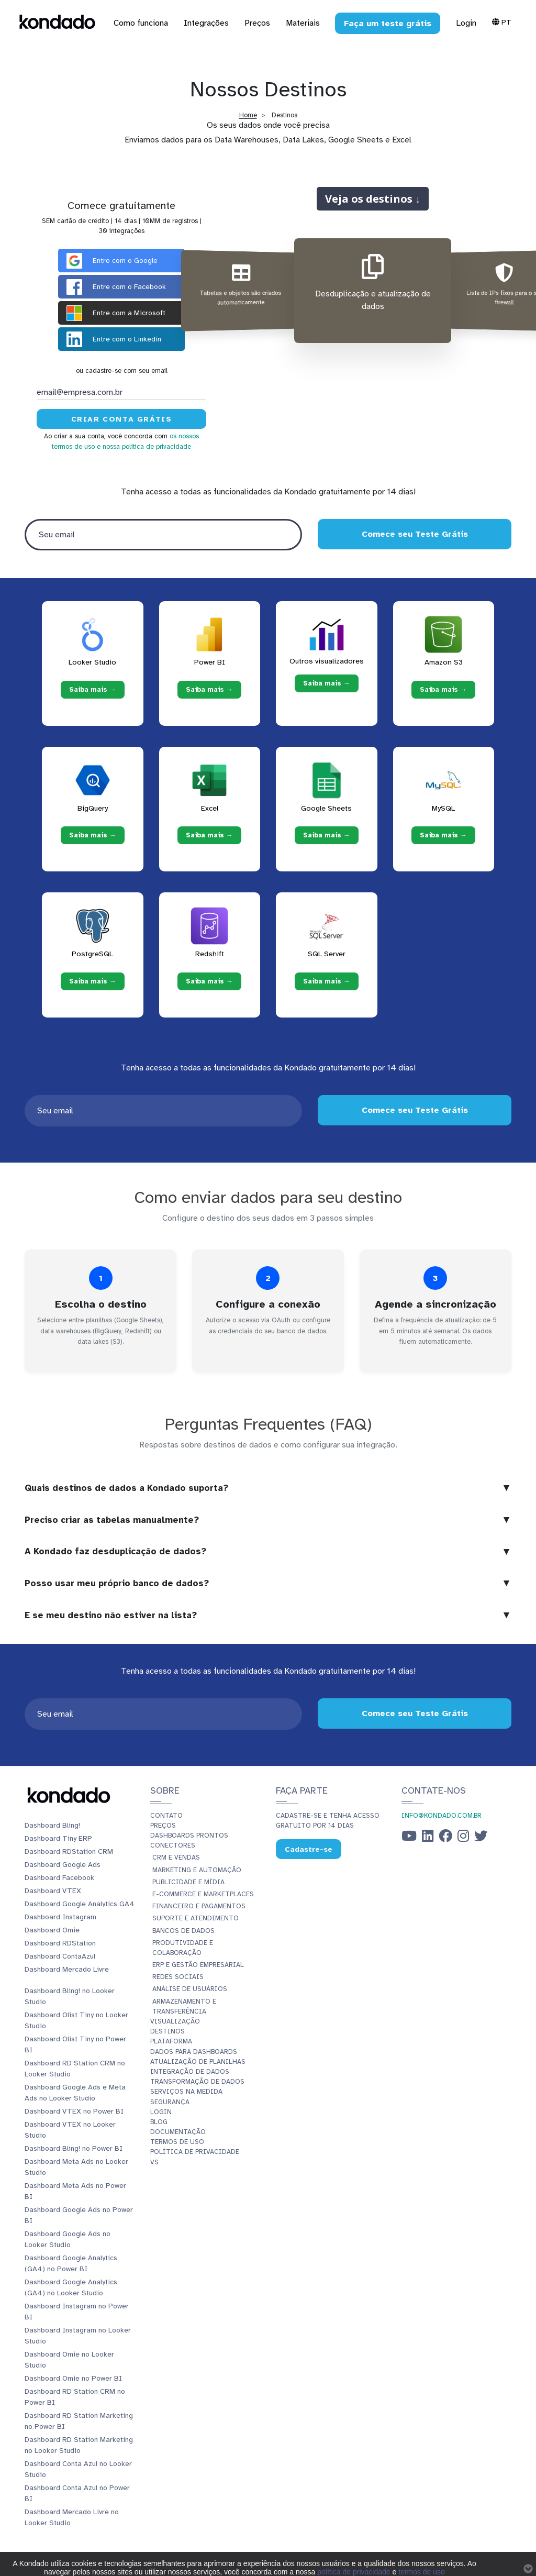 The image size is (536, 2576). What do you see at coordinates (248, 115) in the screenshot?
I see `Home` at bounding box center [248, 115].